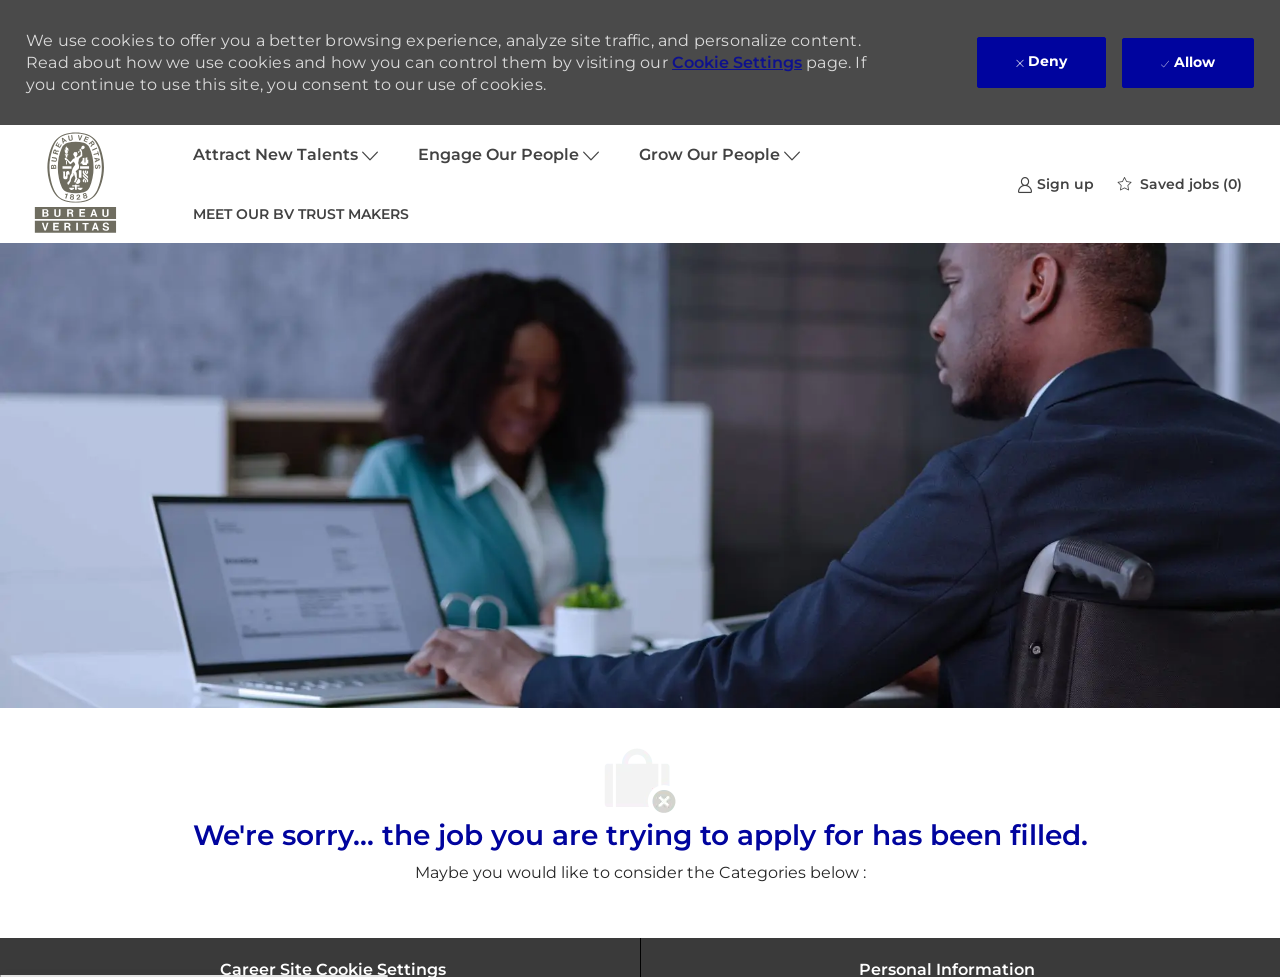 This screenshot has width=1280, height=977. I want to click on [Company Logo], so click(76, 184).